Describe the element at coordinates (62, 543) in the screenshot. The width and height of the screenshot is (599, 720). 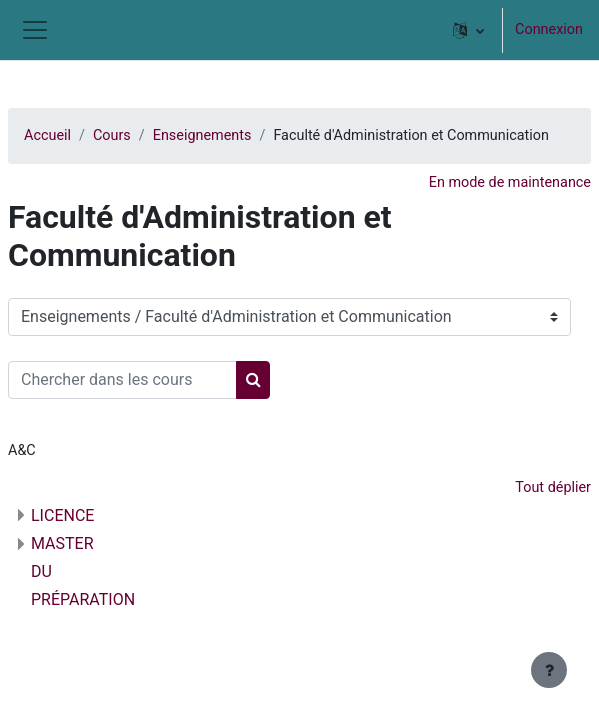
I see `MASTER` at that location.